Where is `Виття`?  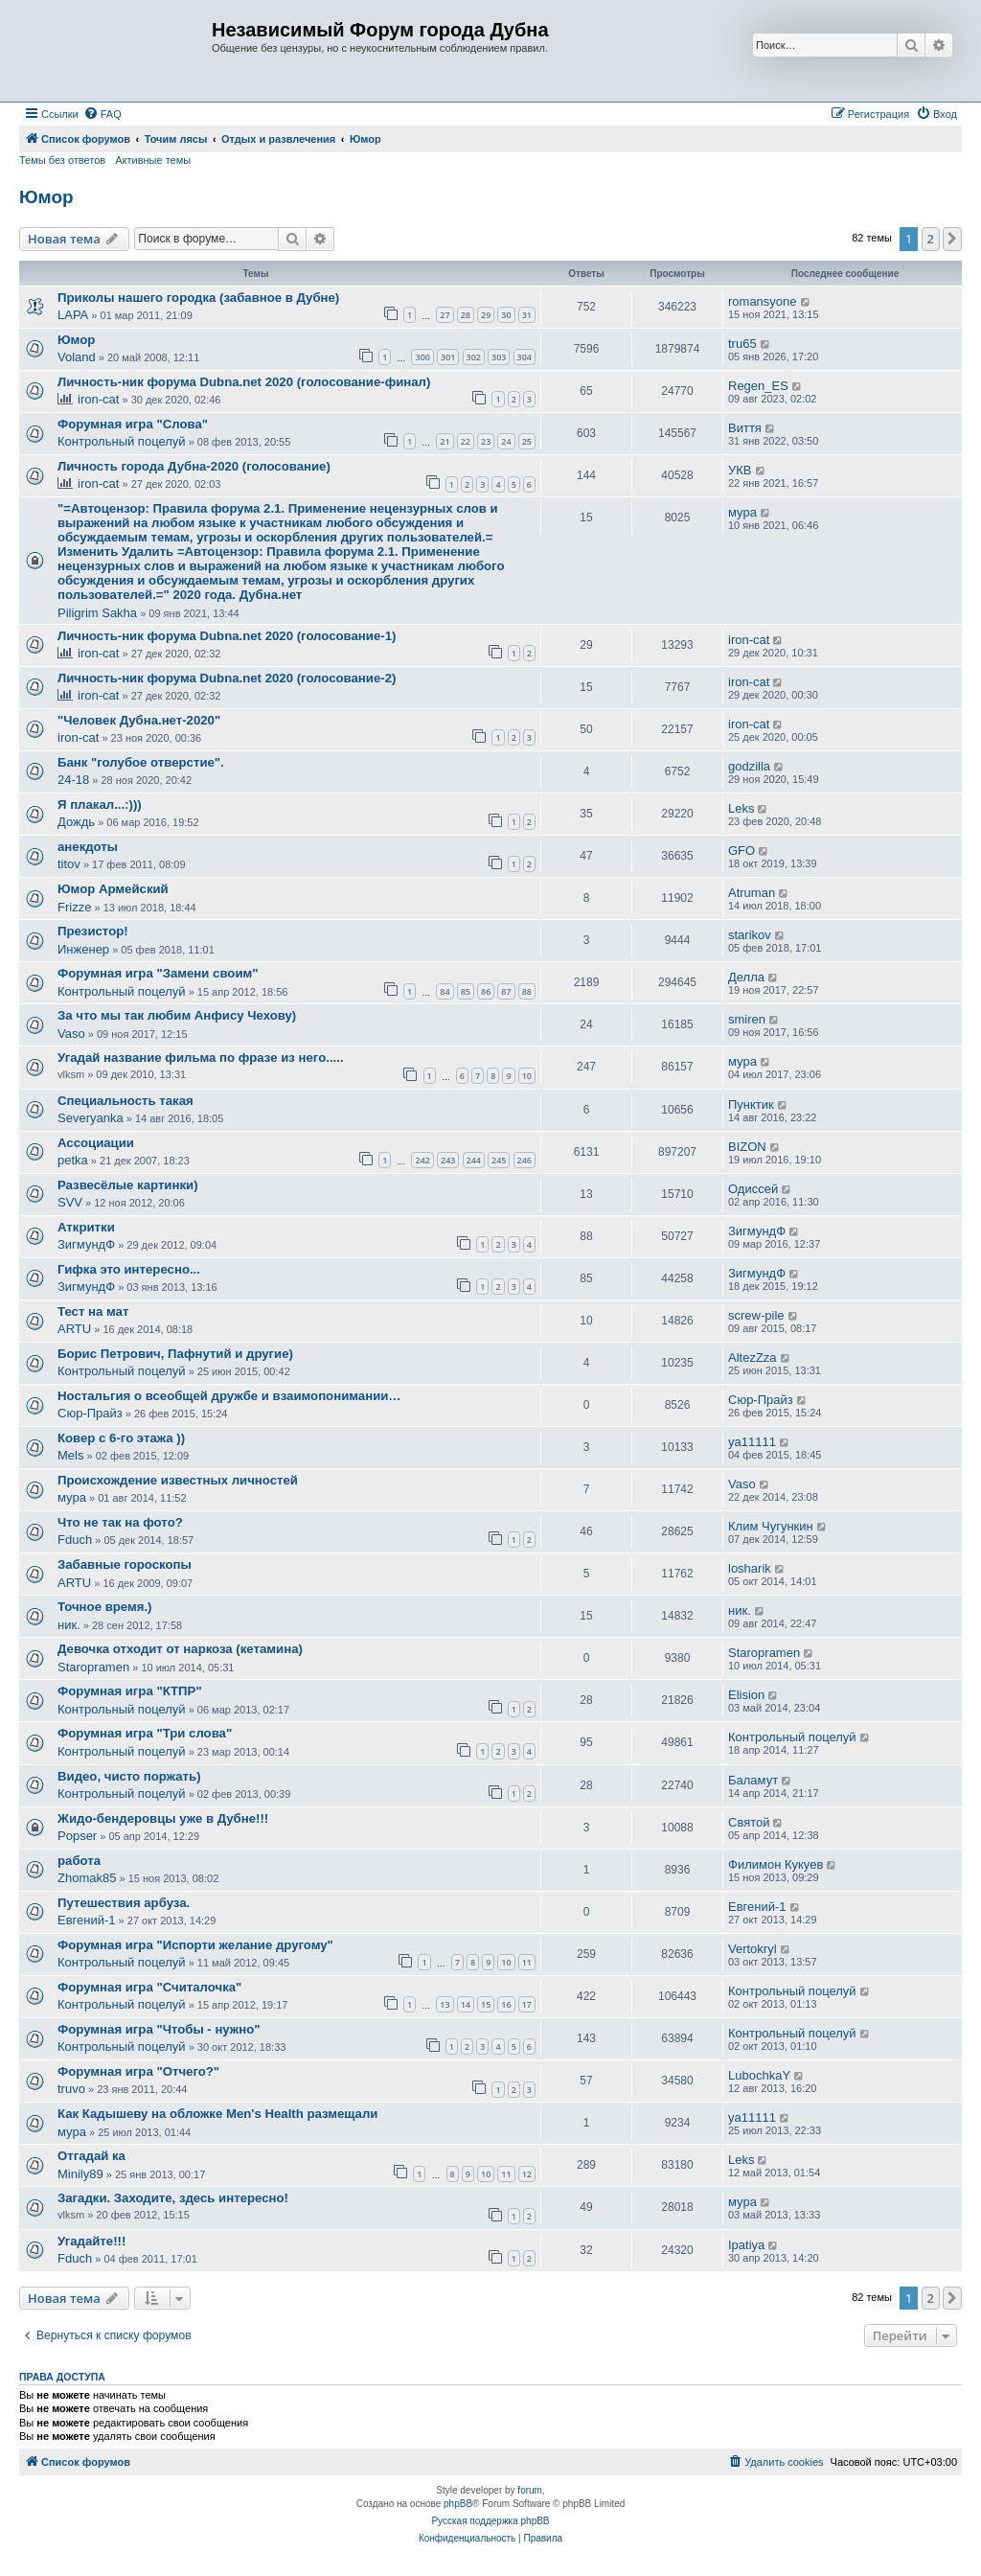
Виття is located at coordinates (745, 428).